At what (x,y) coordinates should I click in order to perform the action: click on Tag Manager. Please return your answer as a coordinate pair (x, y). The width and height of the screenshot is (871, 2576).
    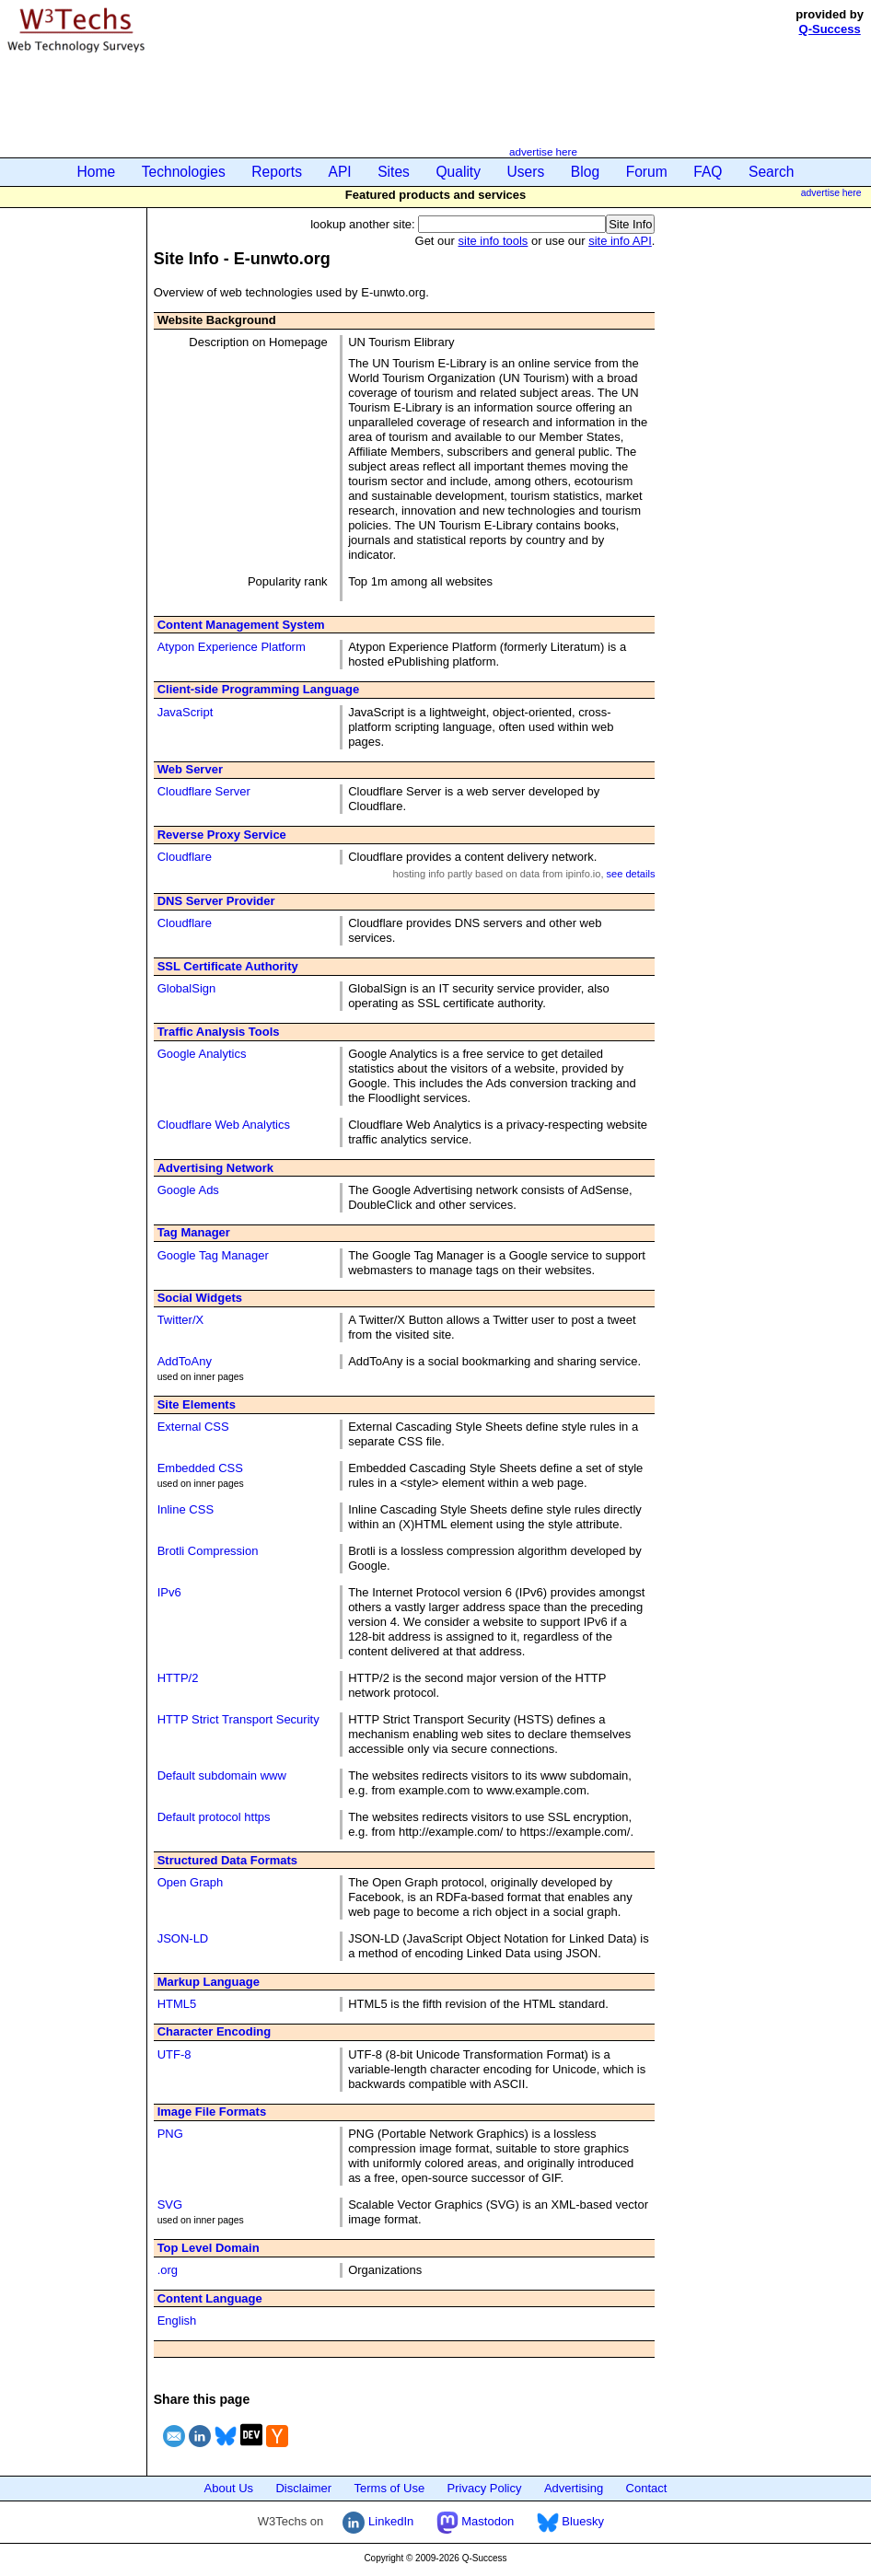
    Looking at the image, I should click on (193, 1232).